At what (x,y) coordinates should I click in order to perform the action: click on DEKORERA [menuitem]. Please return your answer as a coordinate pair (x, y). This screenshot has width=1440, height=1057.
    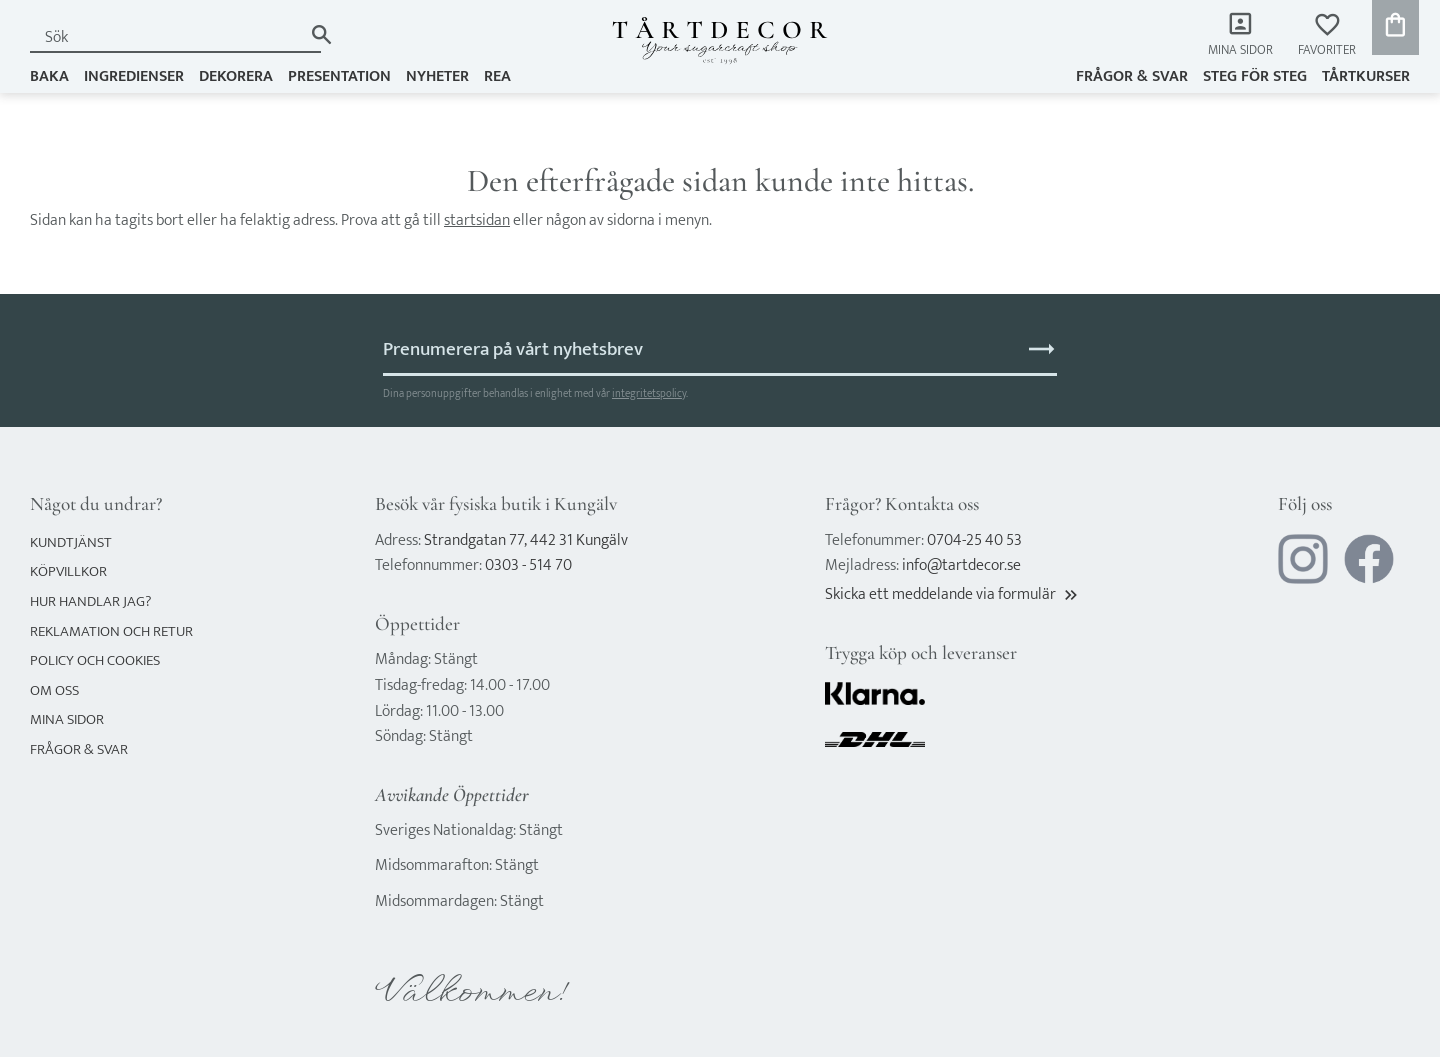
    Looking at the image, I should click on (236, 76).